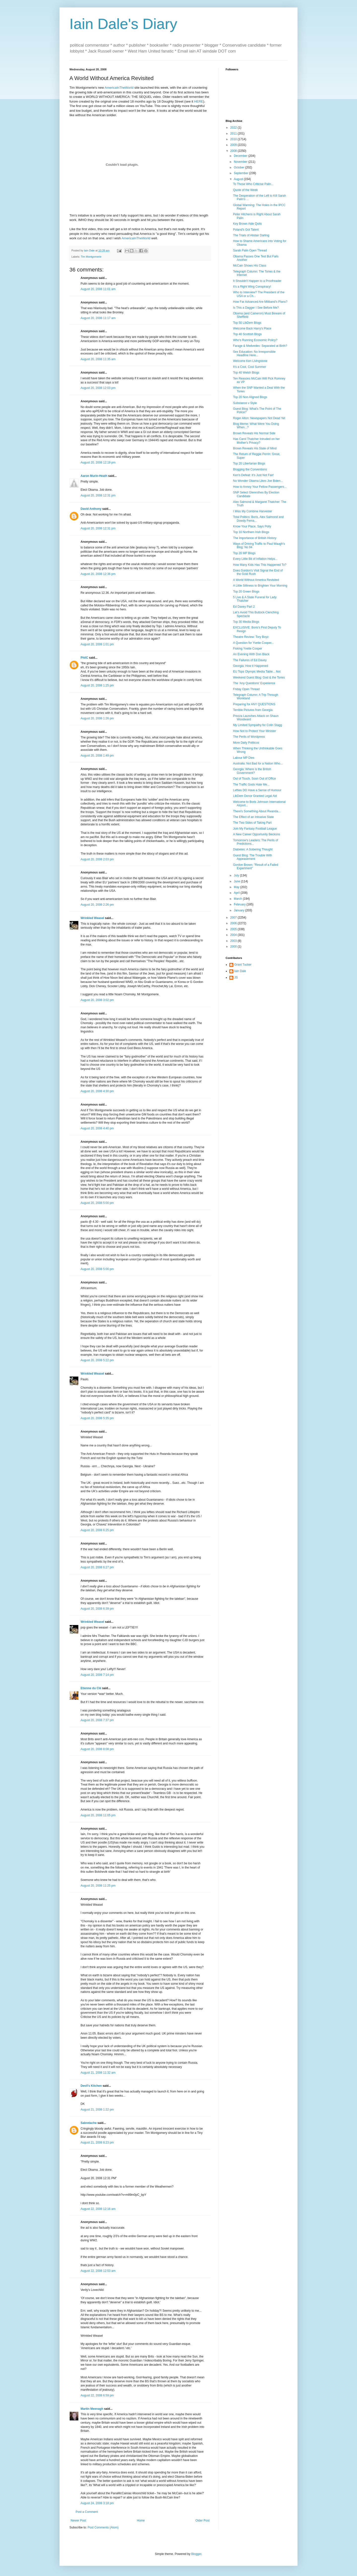 The height and width of the screenshot is (2576, 357). What do you see at coordinates (239, 167) in the screenshot?
I see `October` at bounding box center [239, 167].